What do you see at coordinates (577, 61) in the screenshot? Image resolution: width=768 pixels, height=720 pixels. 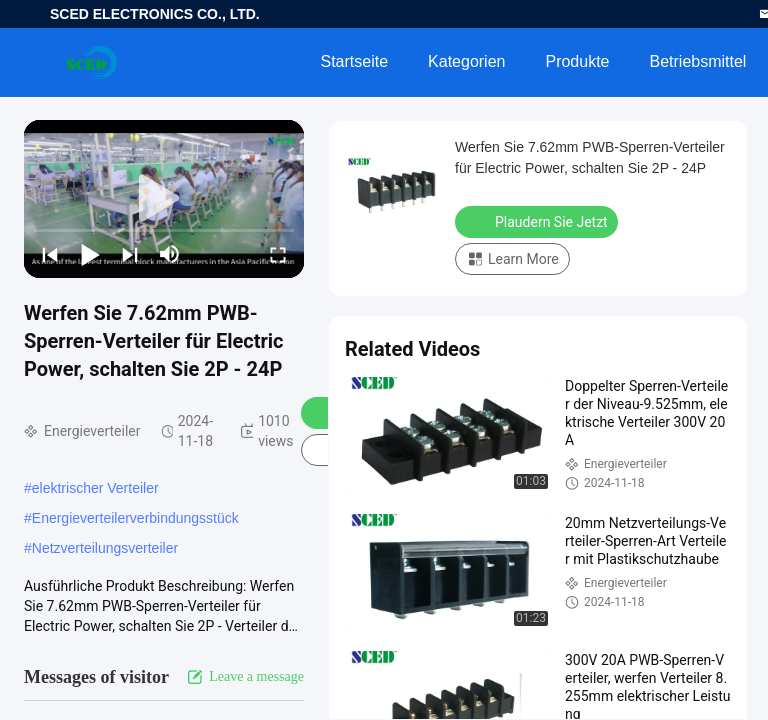 I see `Produkte` at bounding box center [577, 61].